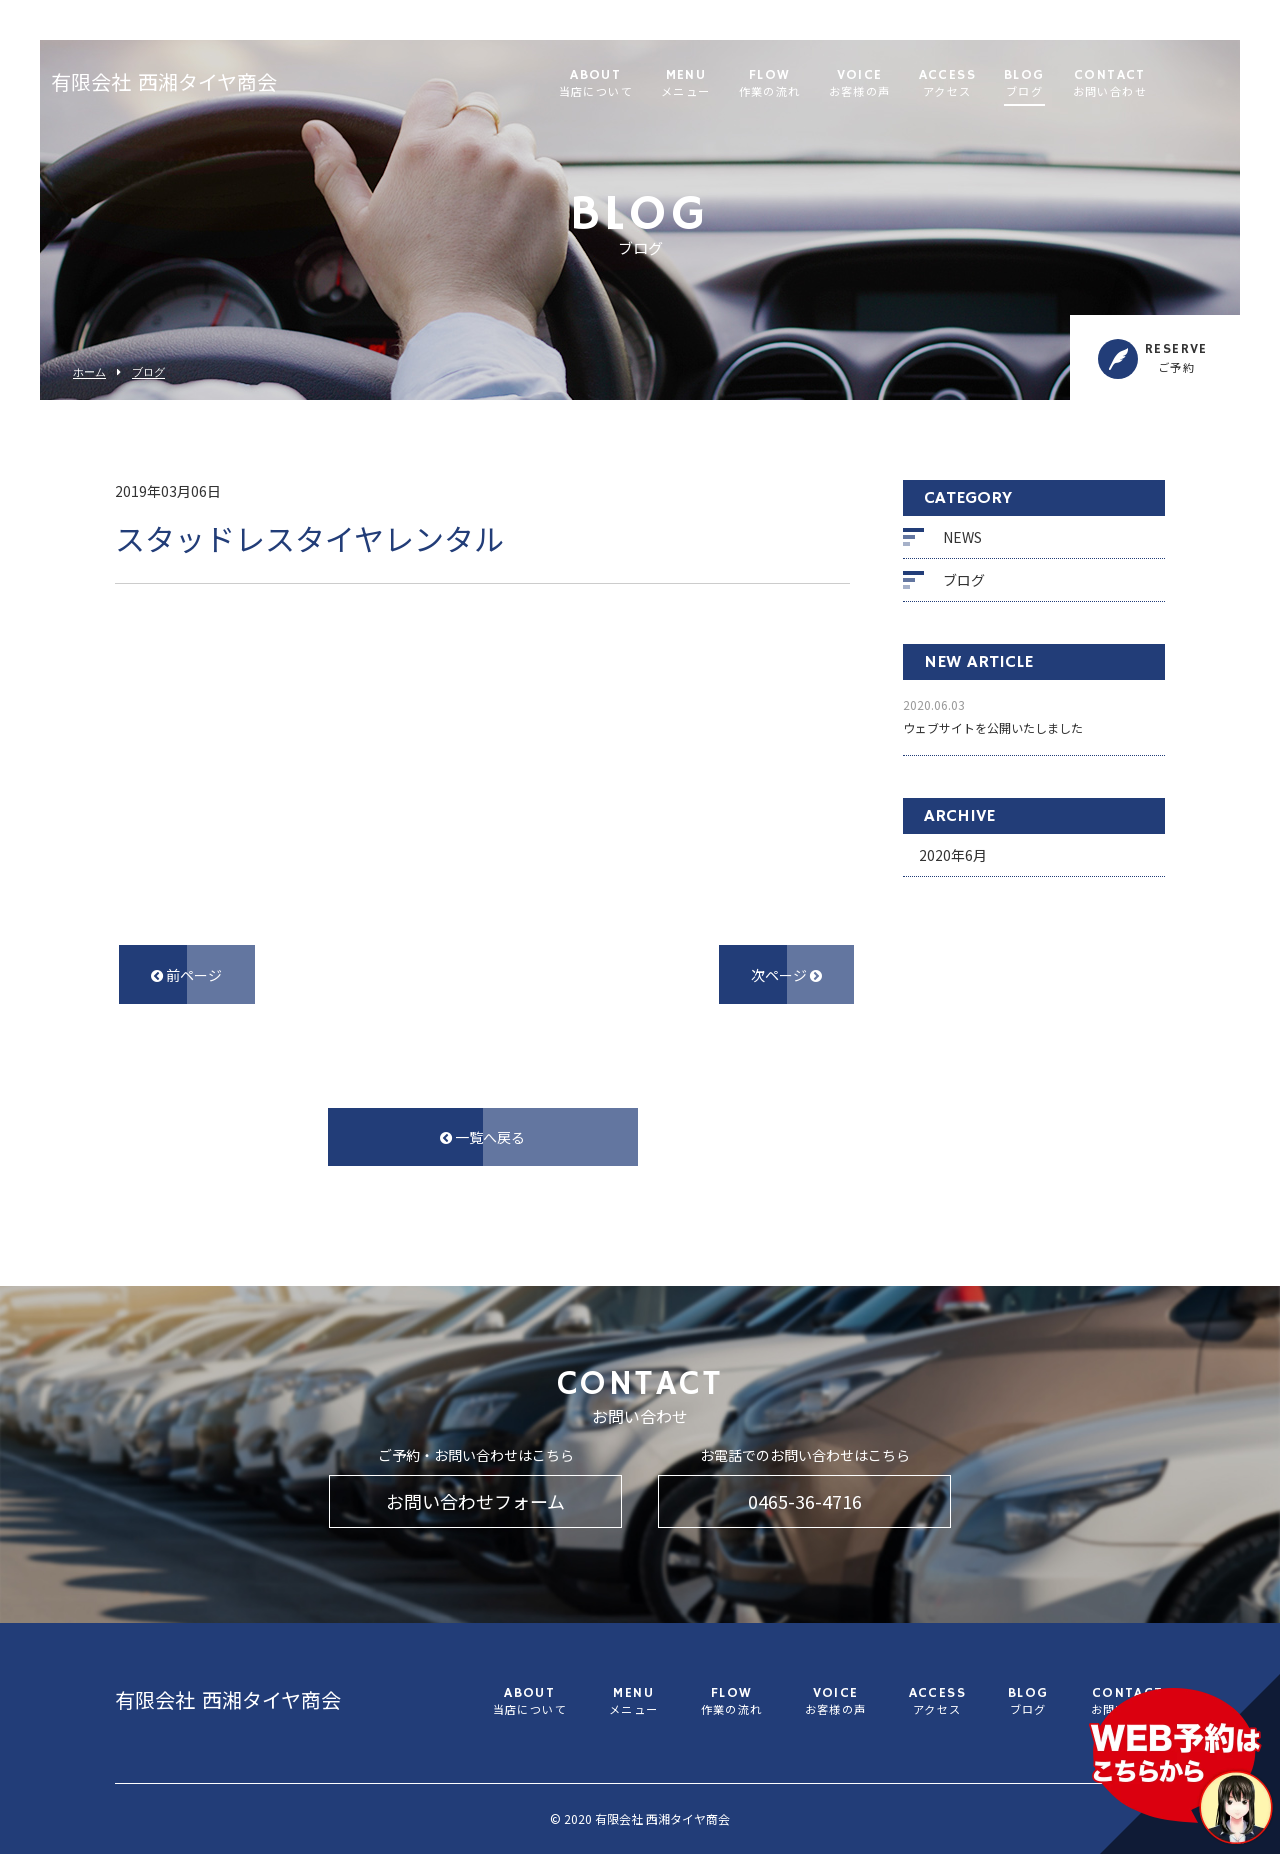  What do you see at coordinates (953, 855) in the screenshot?
I see `2020年6月` at bounding box center [953, 855].